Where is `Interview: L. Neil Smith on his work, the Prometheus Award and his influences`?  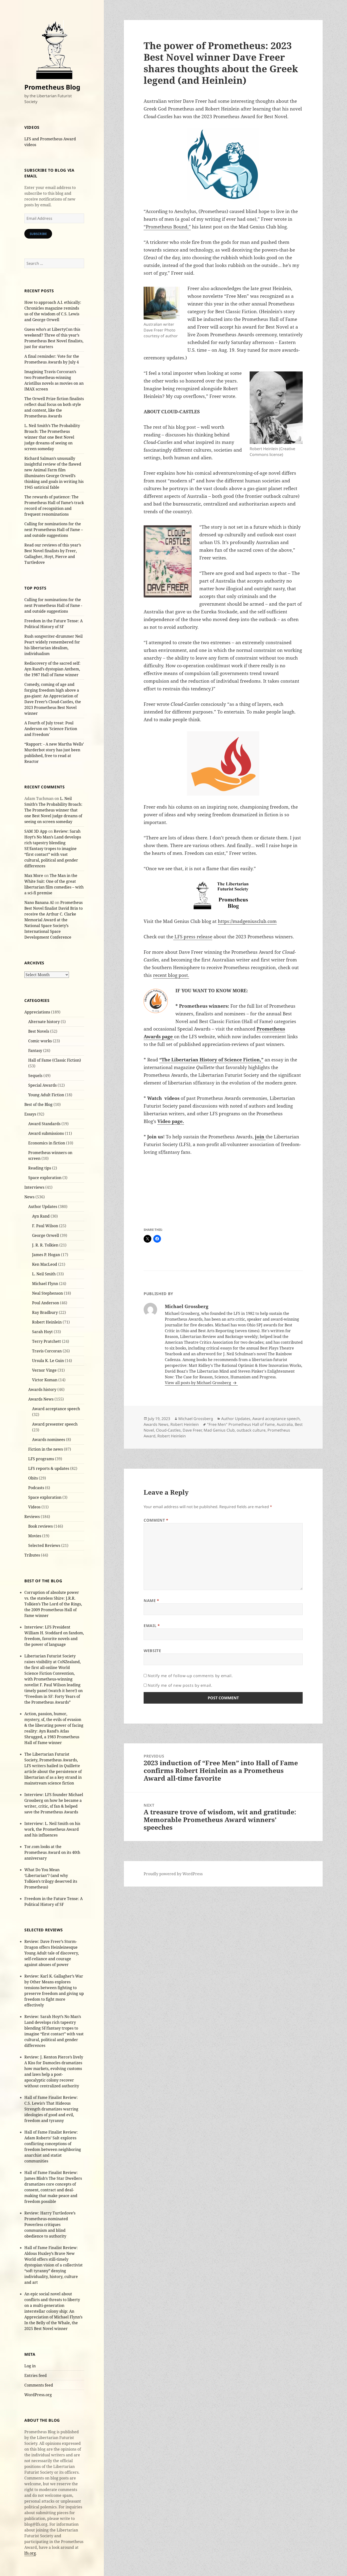 Interview: L. Neil Smith on his work, the Prometheus Award and his influences is located at coordinates (52, 1829).